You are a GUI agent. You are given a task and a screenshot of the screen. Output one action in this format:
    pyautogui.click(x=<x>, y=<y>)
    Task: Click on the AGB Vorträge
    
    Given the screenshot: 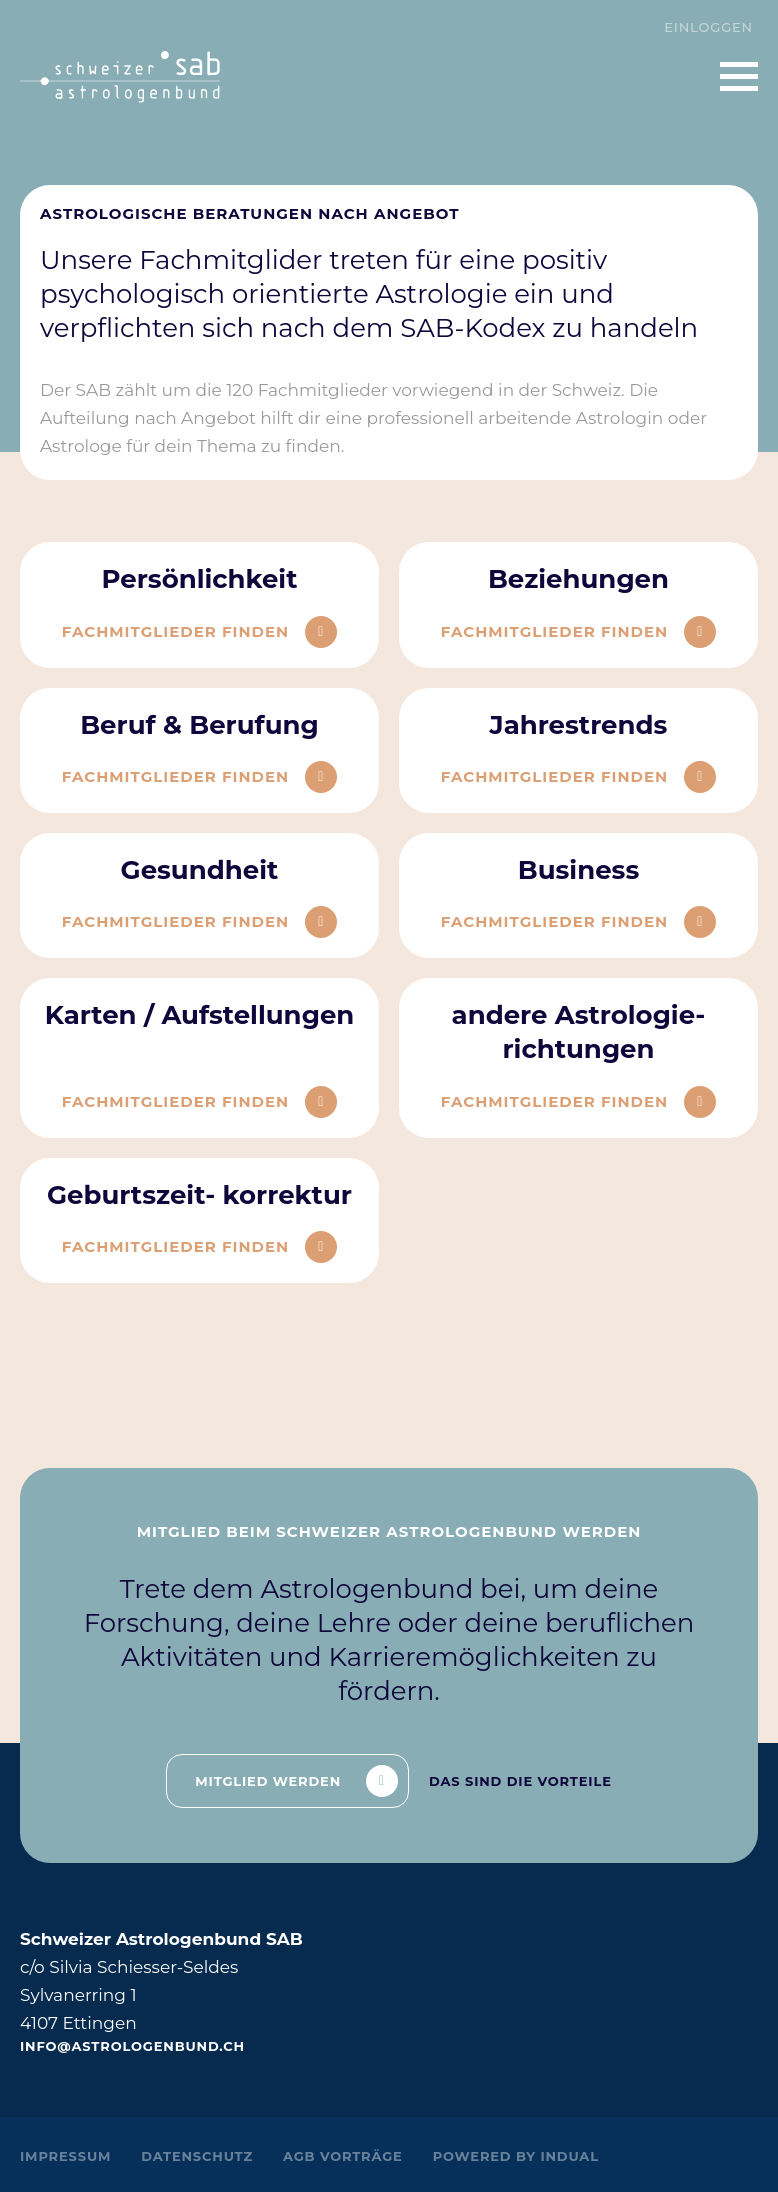 What is the action you would take?
    pyautogui.click(x=343, y=2156)
    